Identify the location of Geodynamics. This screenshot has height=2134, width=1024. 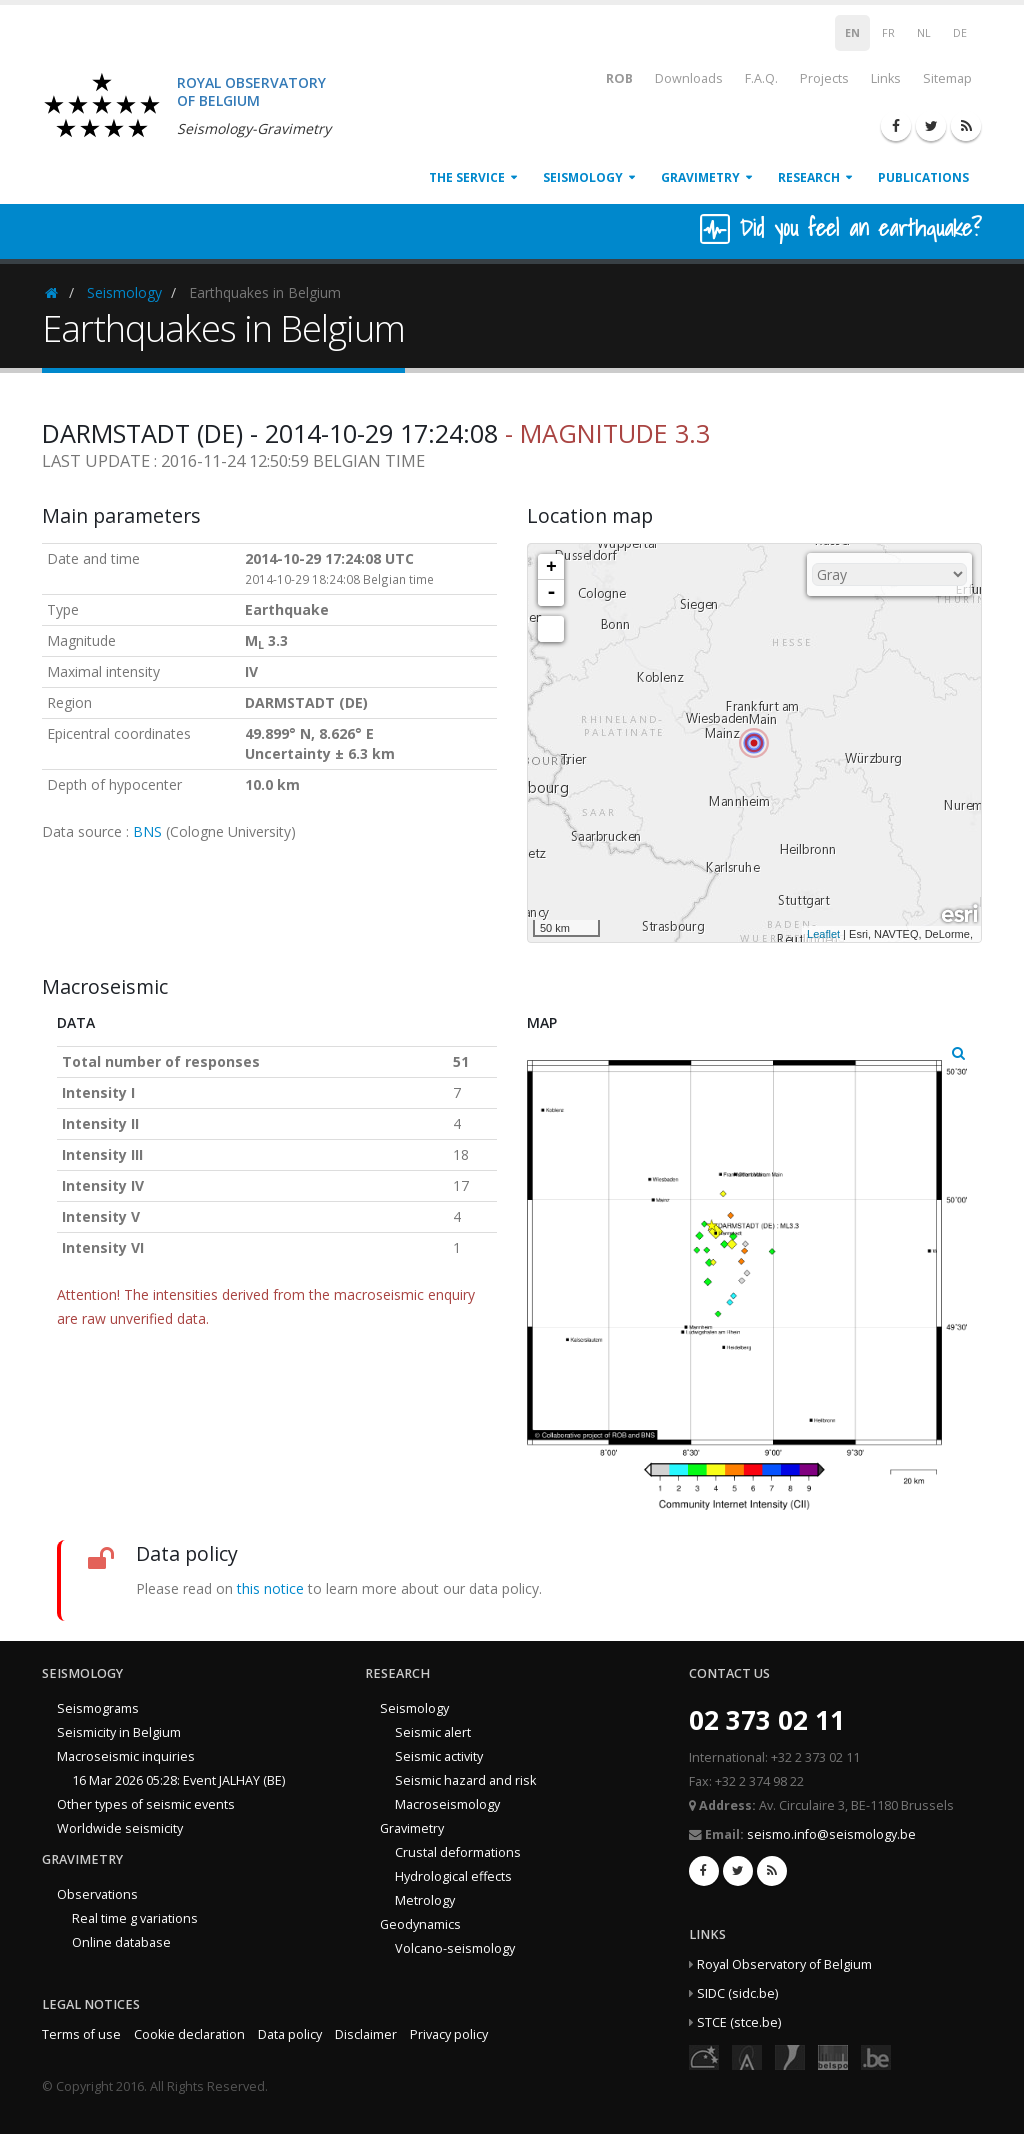
(420, 1924).